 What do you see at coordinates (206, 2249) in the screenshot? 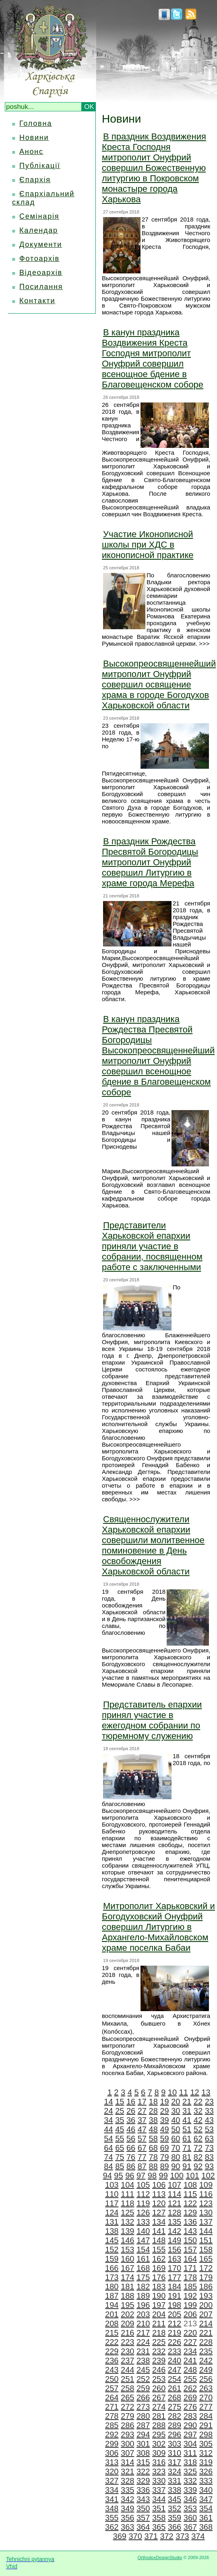
I see `158` at bounding box center [206, 2249].